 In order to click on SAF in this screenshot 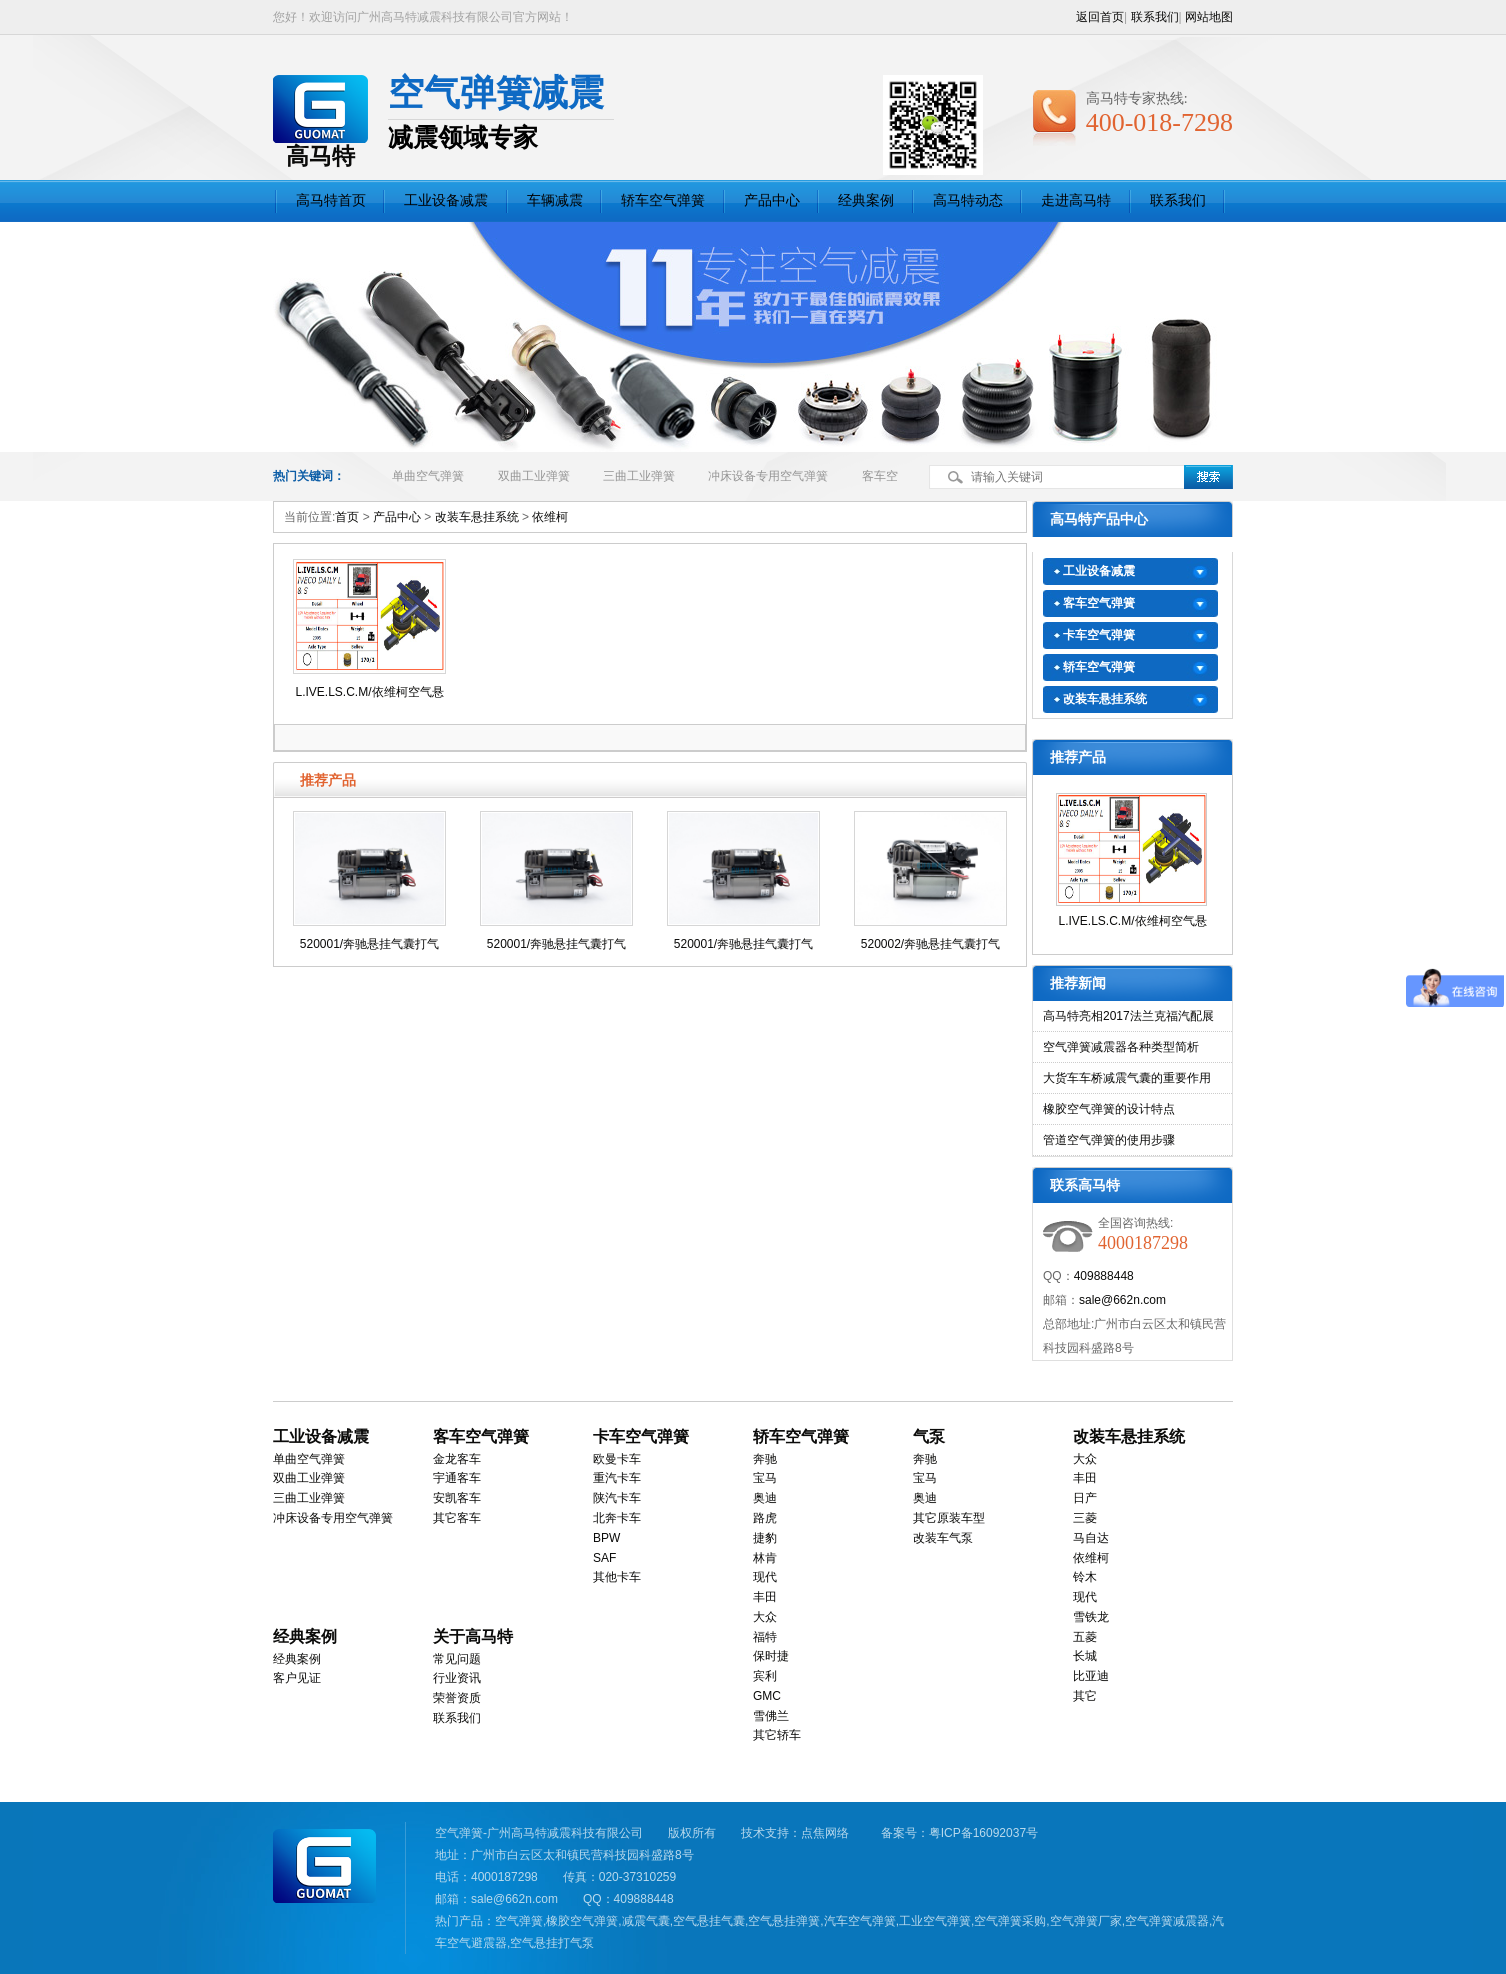, I will do `click(604, 1558)`.